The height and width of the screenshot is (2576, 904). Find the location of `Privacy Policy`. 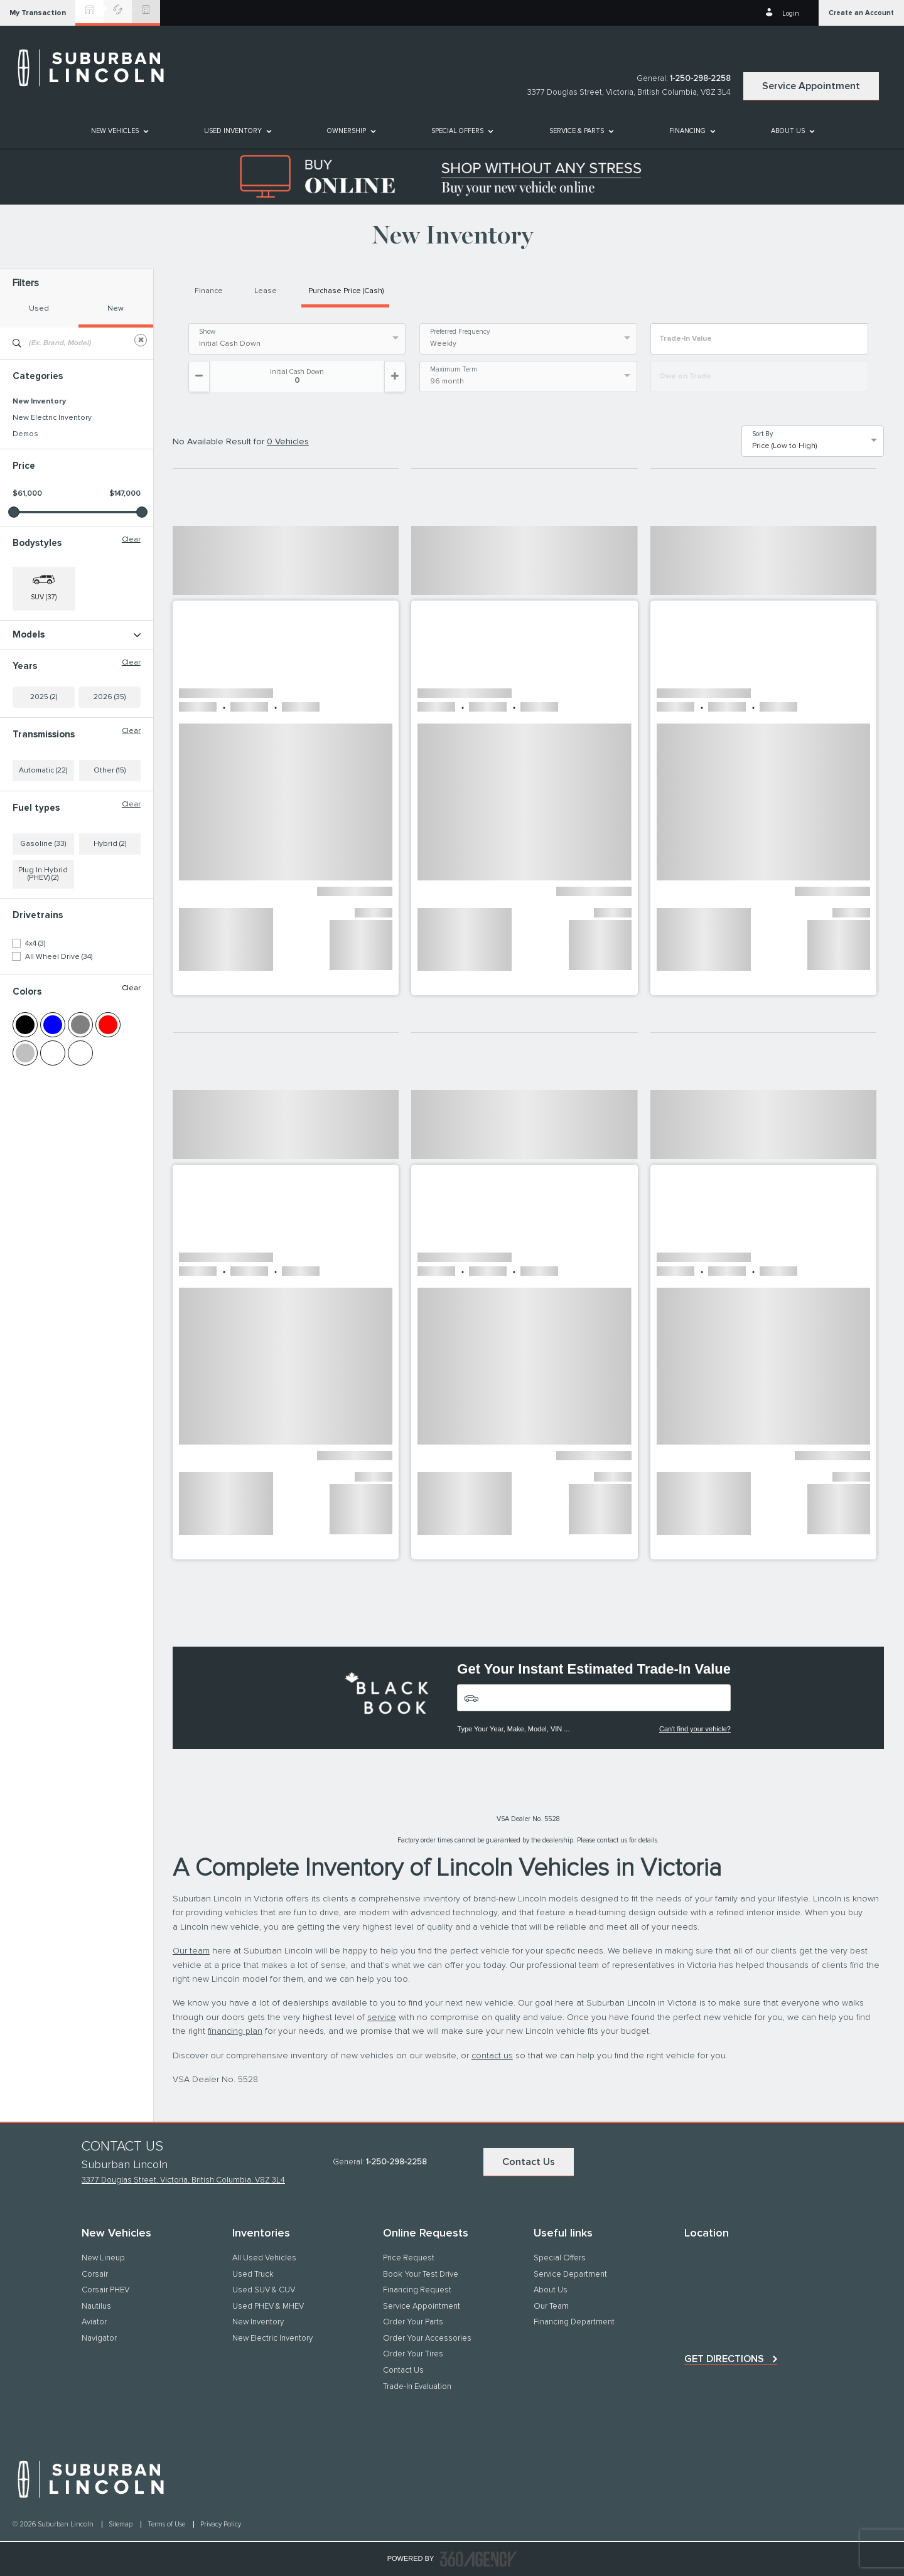

Privacy Policy is located at coordinates (220, 2524).